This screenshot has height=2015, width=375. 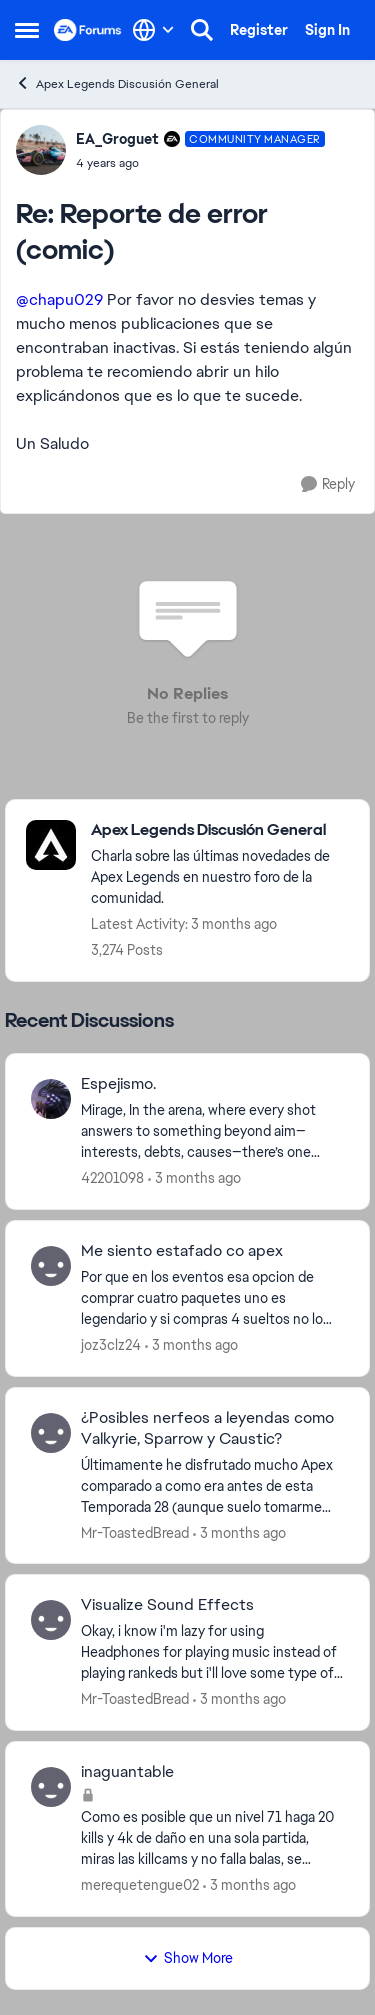 What do you see at coordinates (327, 30) in the screenshot?
I see `Sign In` at bounding box center [327, 30].